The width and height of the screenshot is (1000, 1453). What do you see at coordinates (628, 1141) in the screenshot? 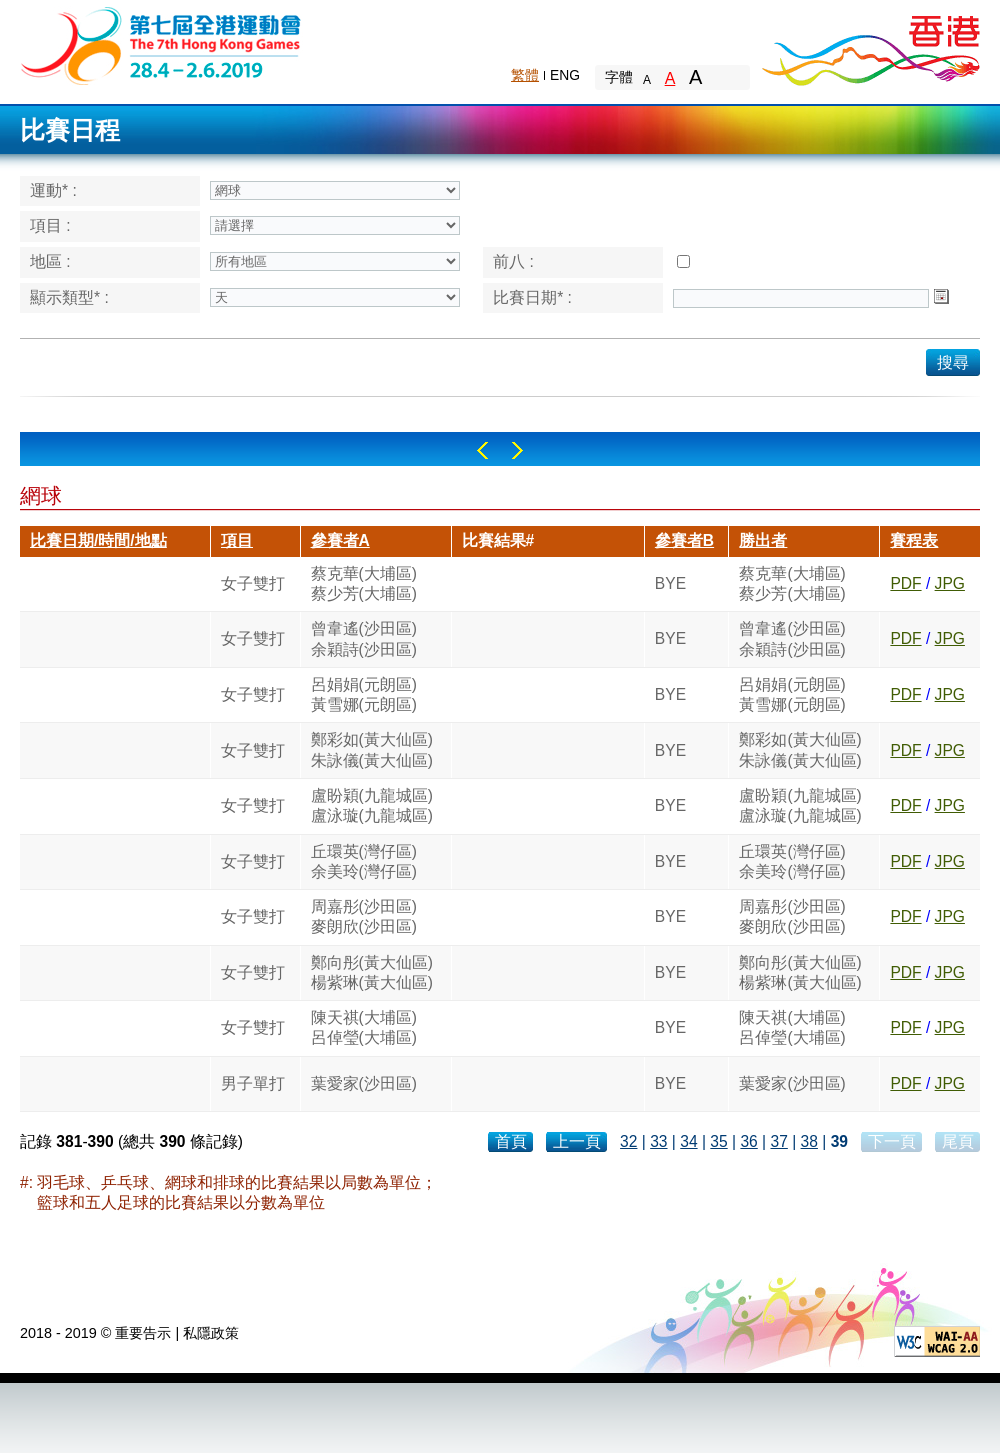
I see `32` at bounding box center [628, 1141].